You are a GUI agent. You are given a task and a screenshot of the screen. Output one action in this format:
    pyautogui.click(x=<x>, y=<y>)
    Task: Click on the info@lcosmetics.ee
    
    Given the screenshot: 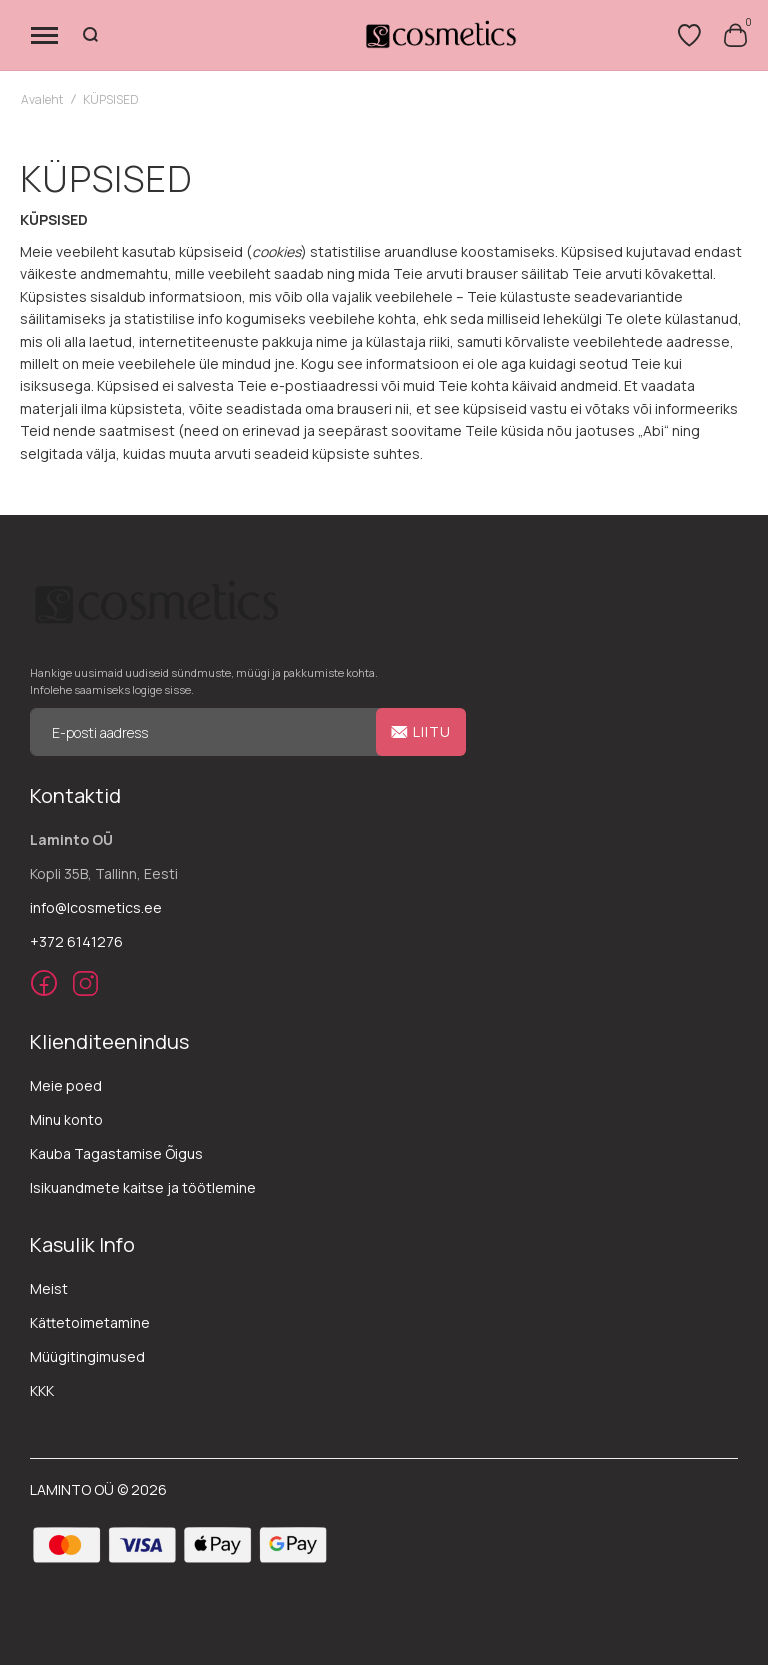 What is the action you would take?
    pyautogui.click(x=96, y=907)
    